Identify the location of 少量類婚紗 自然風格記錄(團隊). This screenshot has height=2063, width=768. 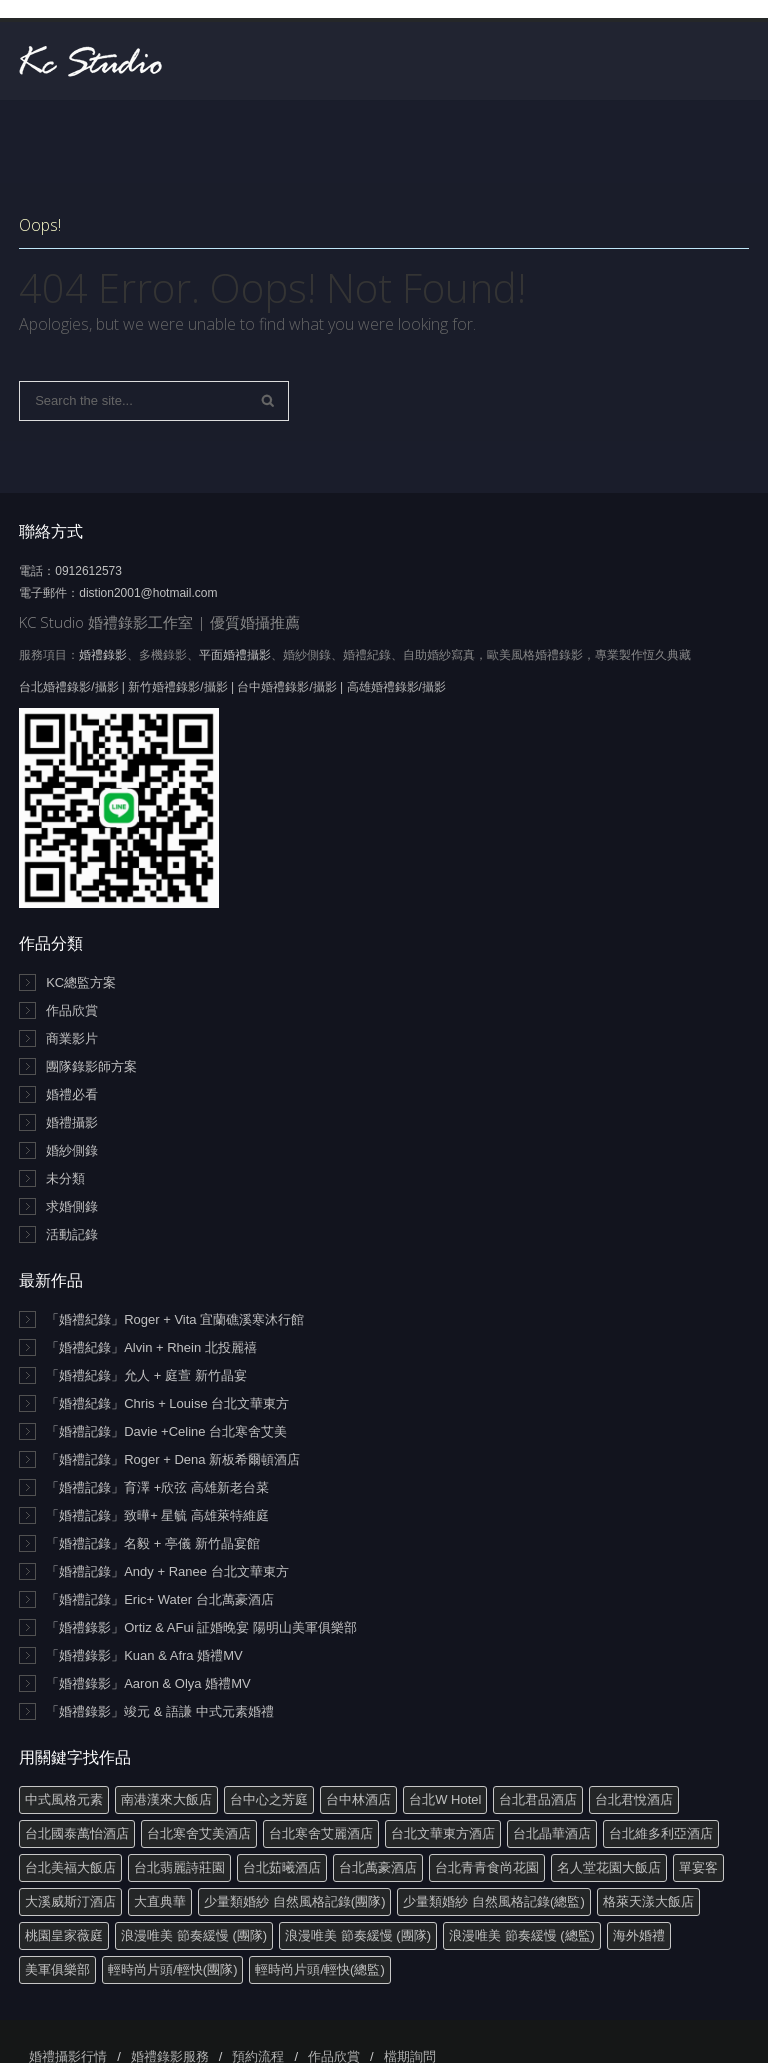
(294, 1901).